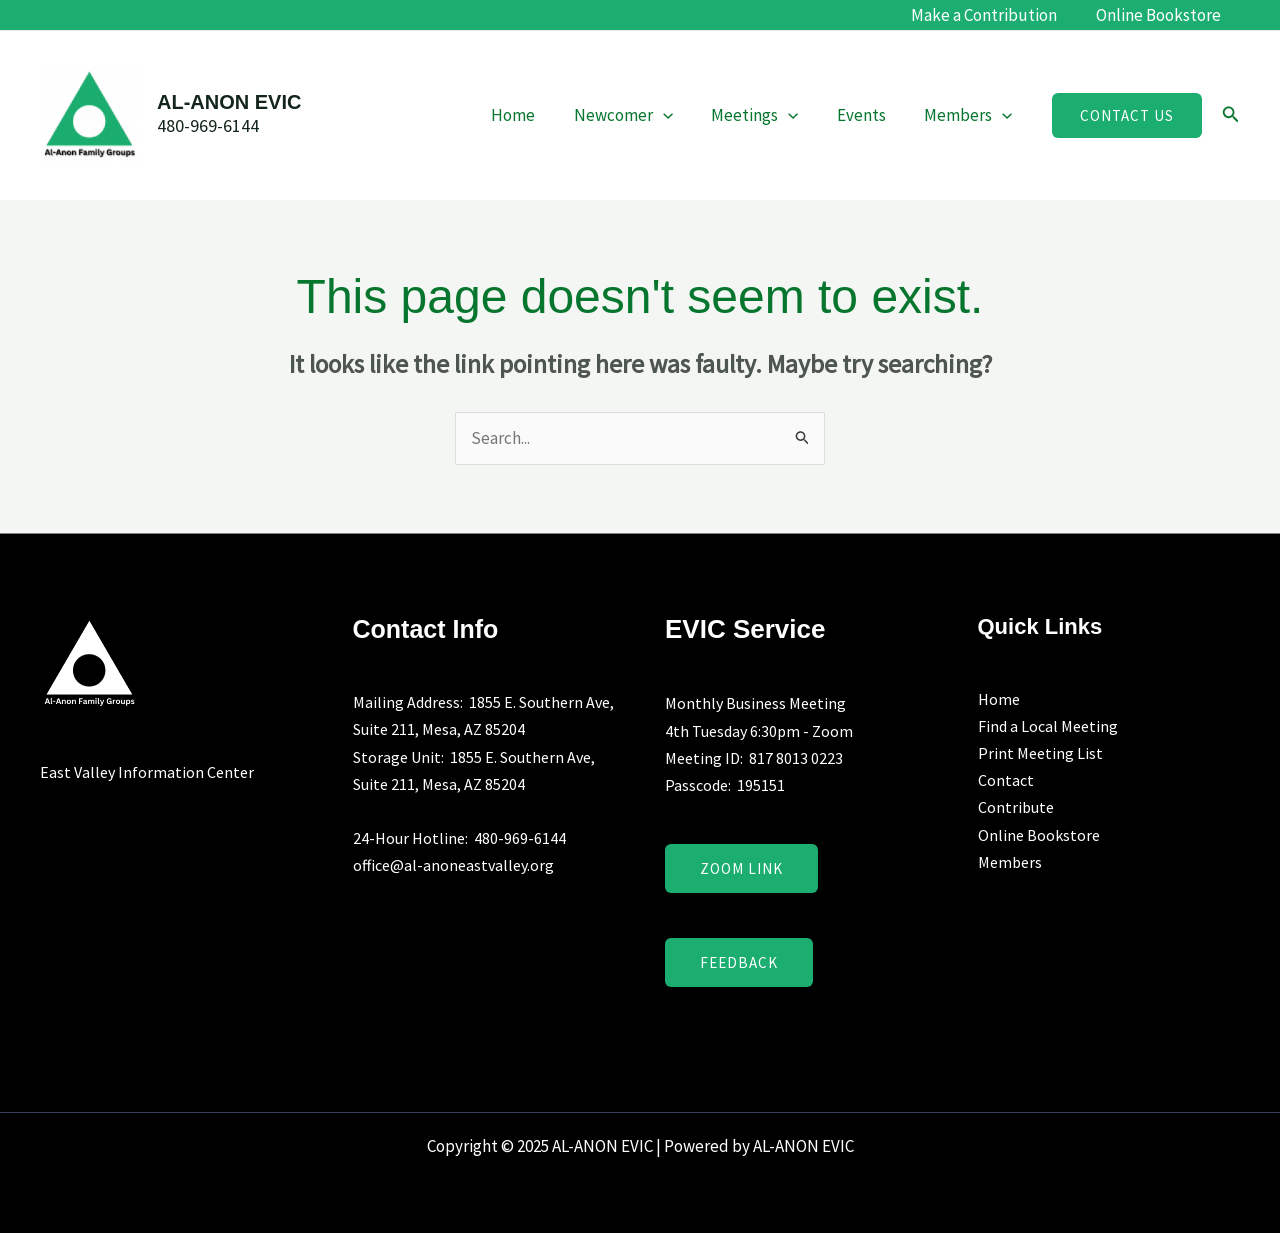 This screenshot has height=1233, width=1280. I want to click on Contribute, so click(1016, 807).